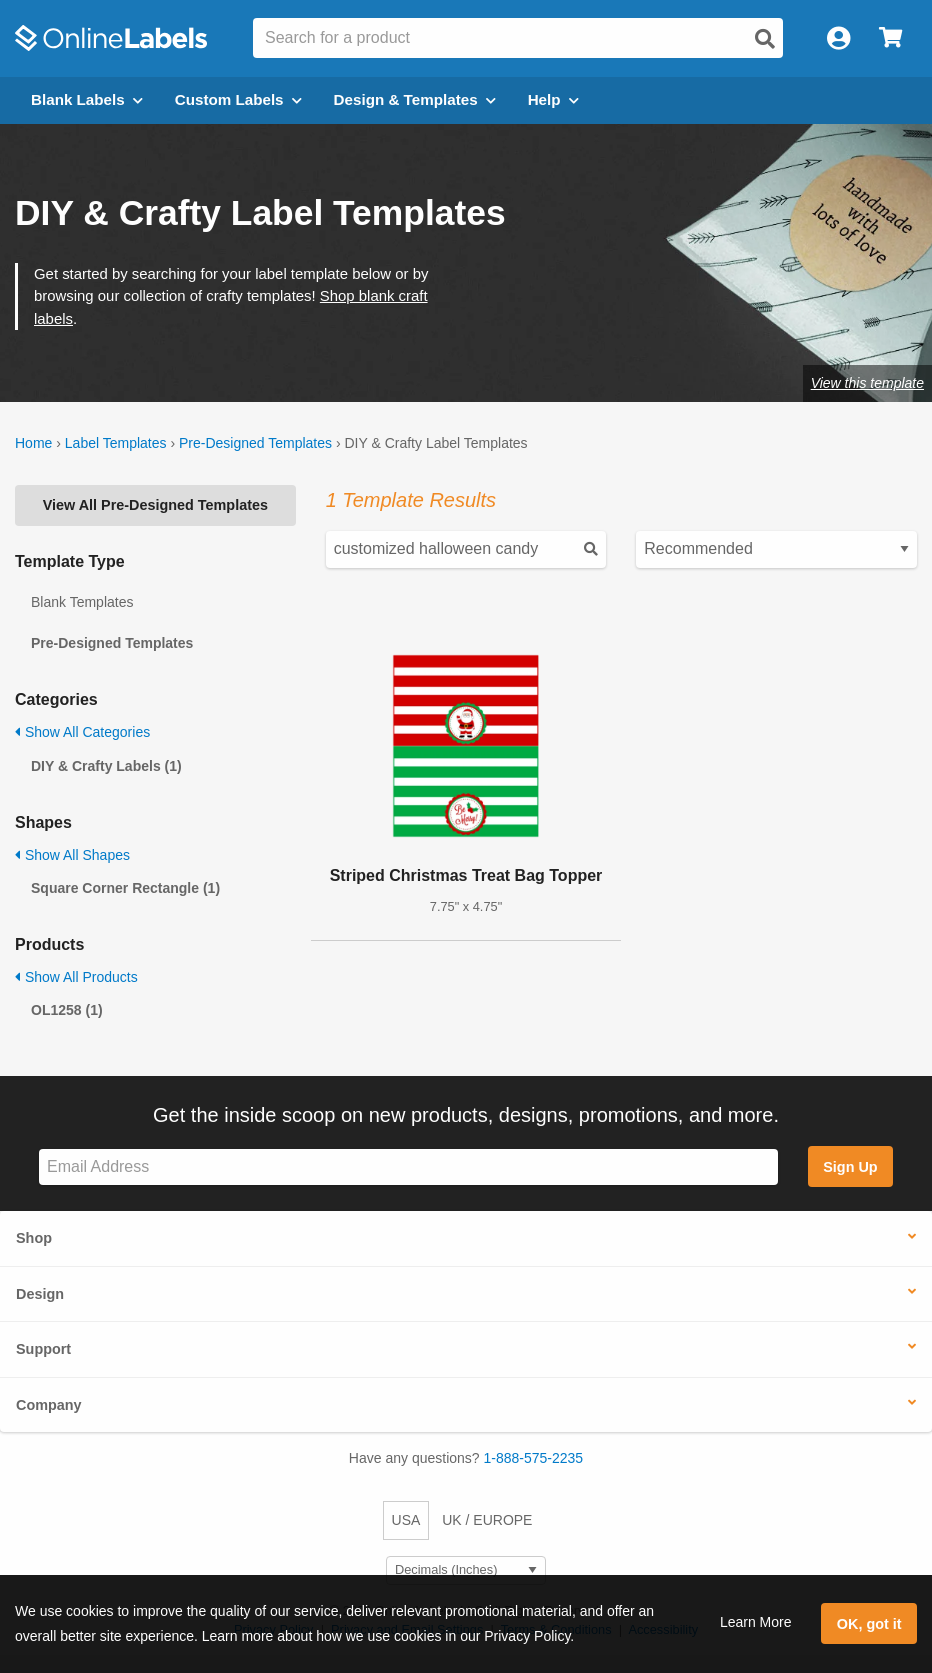  Describe the element at coordinates (82, 602) in the screenshot. I see `Blank Templates` at that location.